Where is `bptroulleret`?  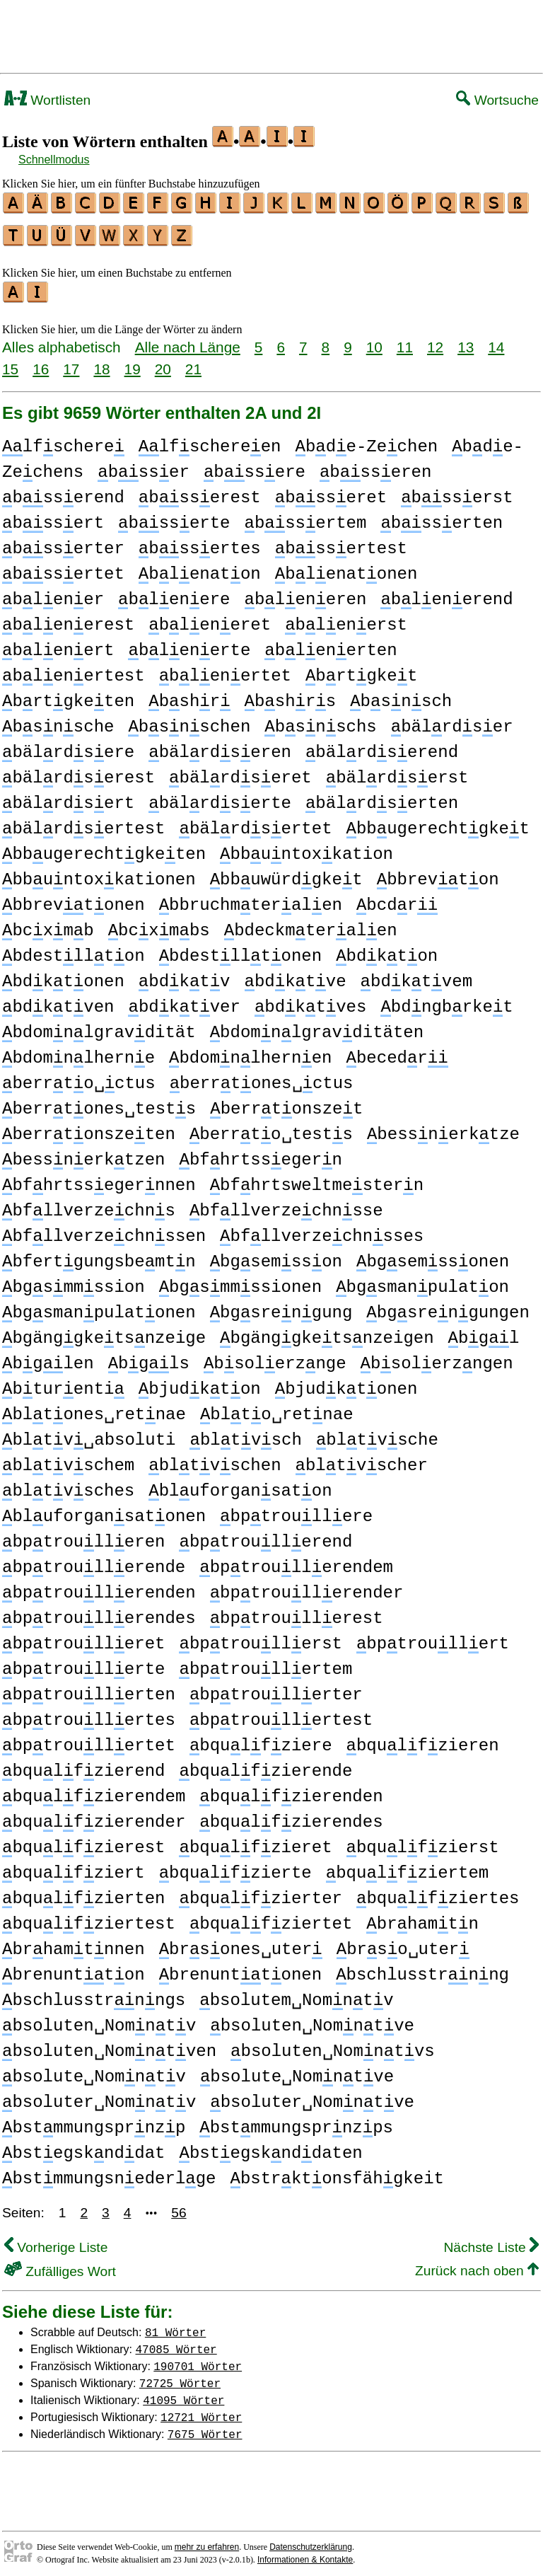 bptroulleret is located at coordinates (83, 1637).